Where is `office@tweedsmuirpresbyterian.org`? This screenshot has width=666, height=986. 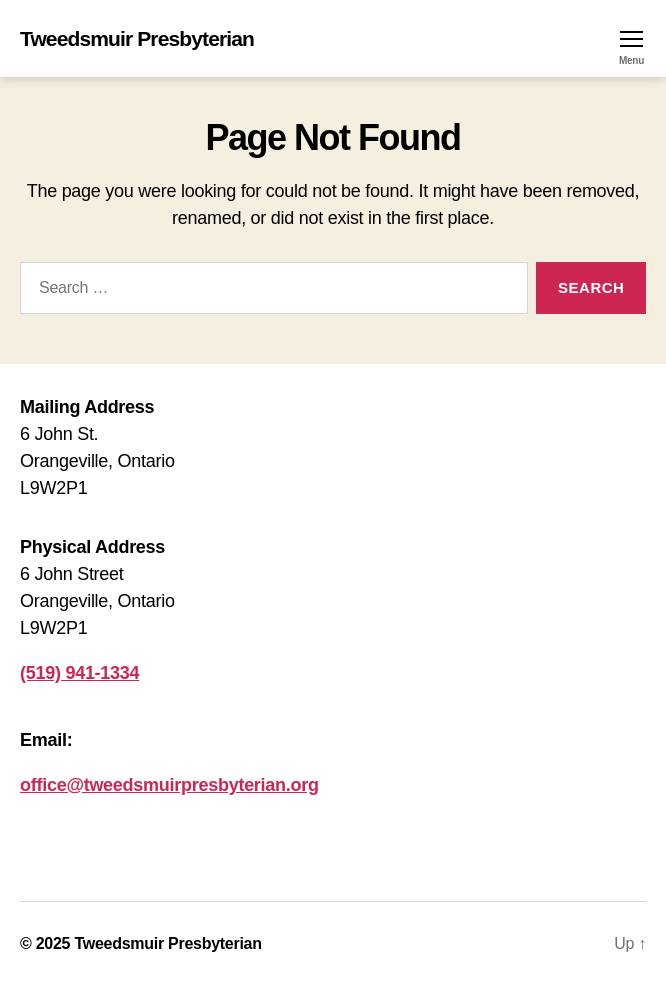
office@tweedsmuirpresbyterian.org is located at coordinates (169, 785).